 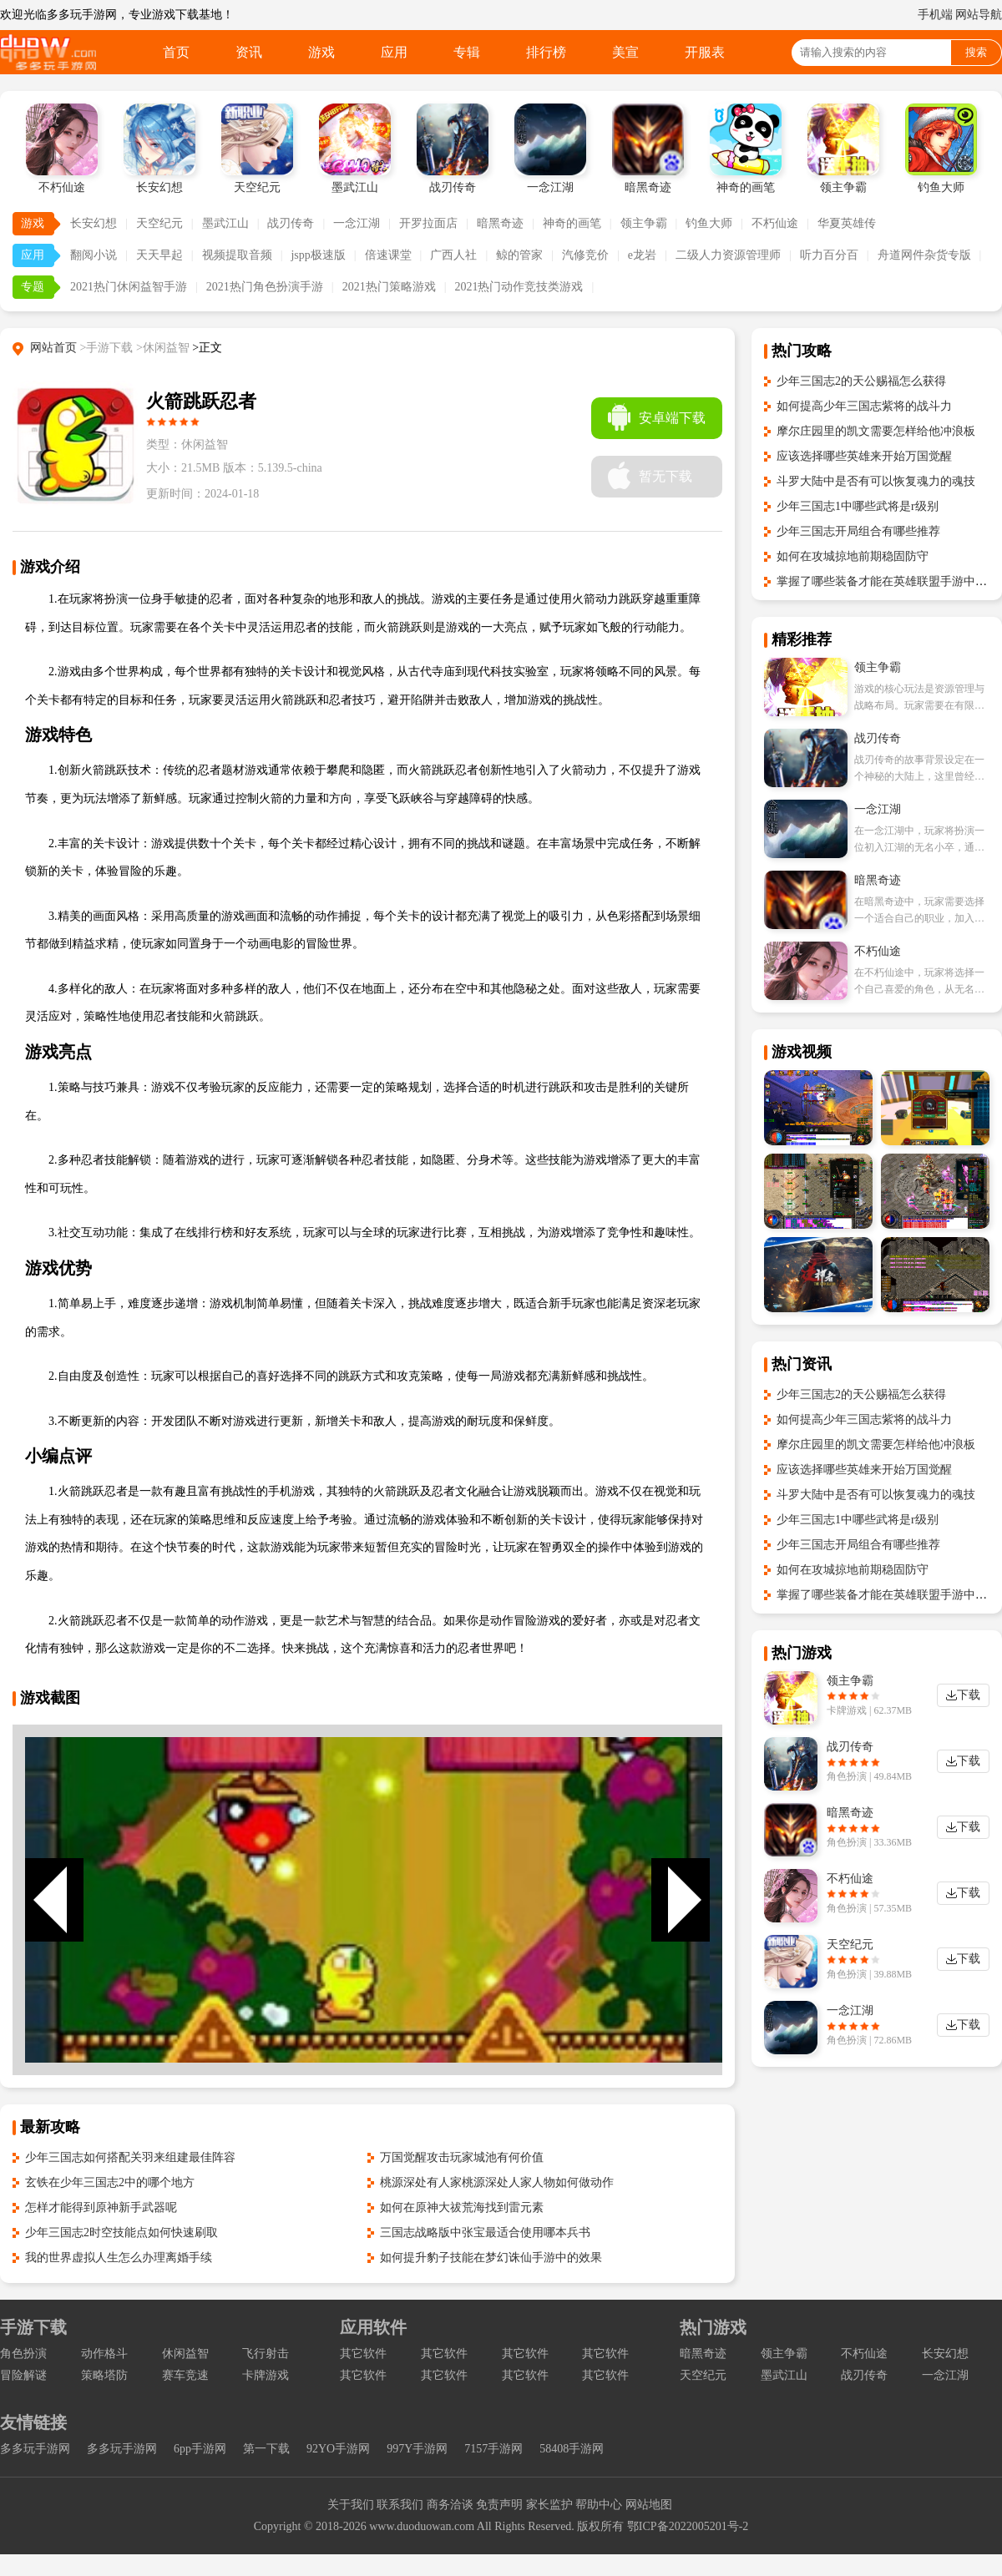 I want to click on 万国觉醒攻击玩家城池有何价值, so click(x=462, y=2157).